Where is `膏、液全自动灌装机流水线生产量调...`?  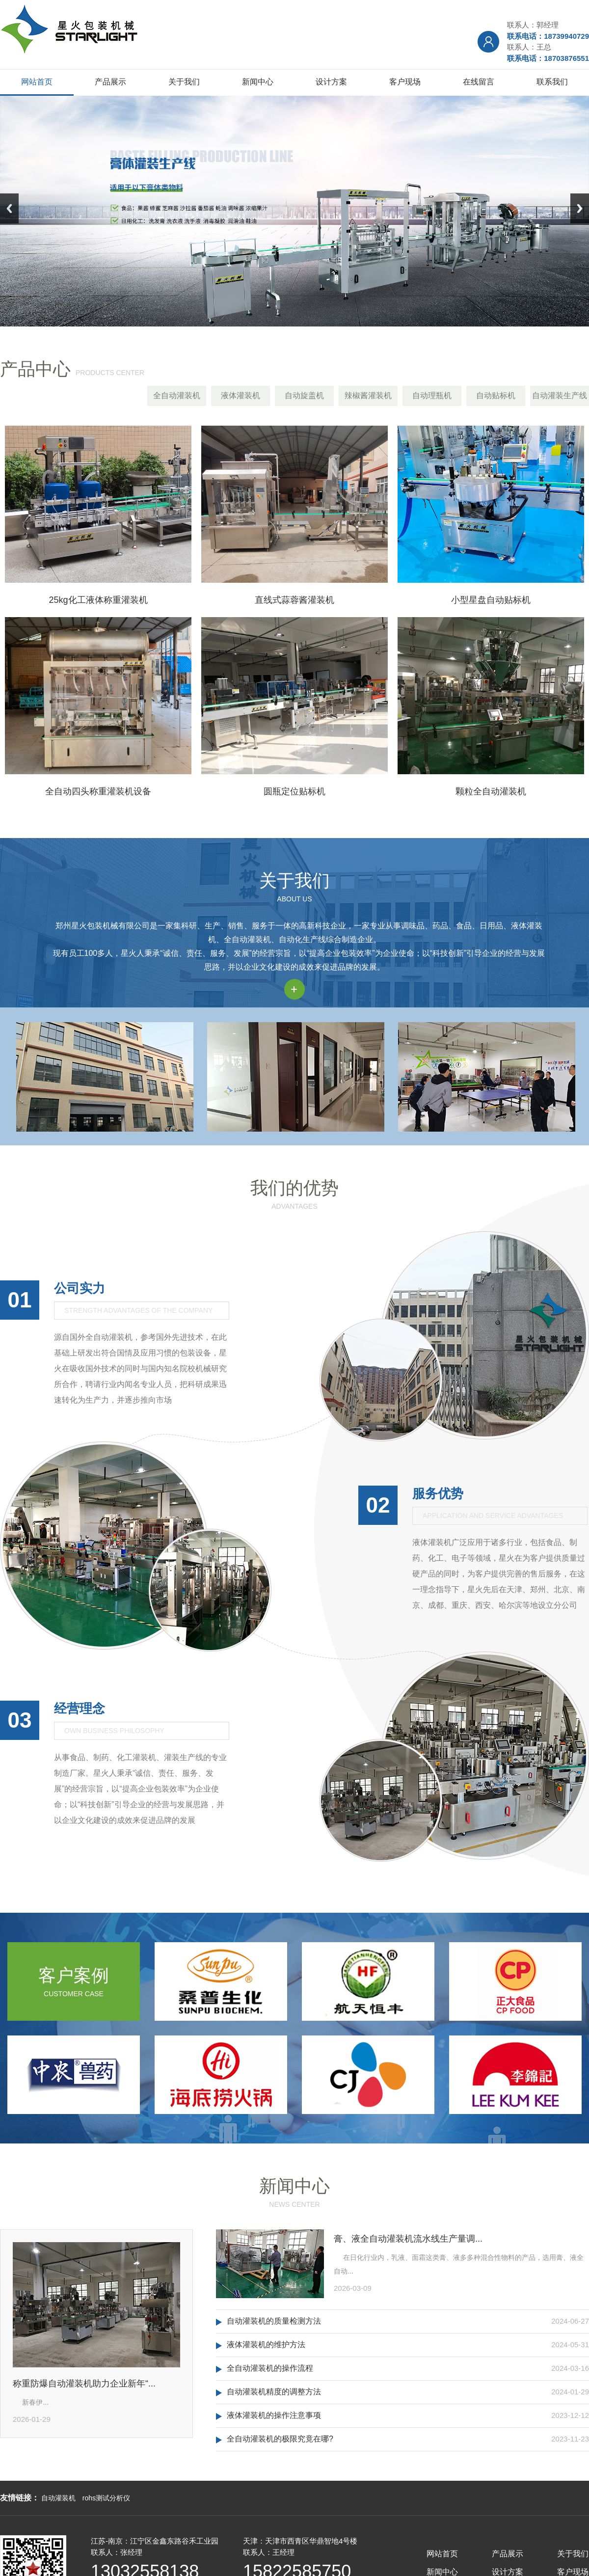
膏、液全自动灌装机流水线生产量调... is located at coordinates (408, 2239).